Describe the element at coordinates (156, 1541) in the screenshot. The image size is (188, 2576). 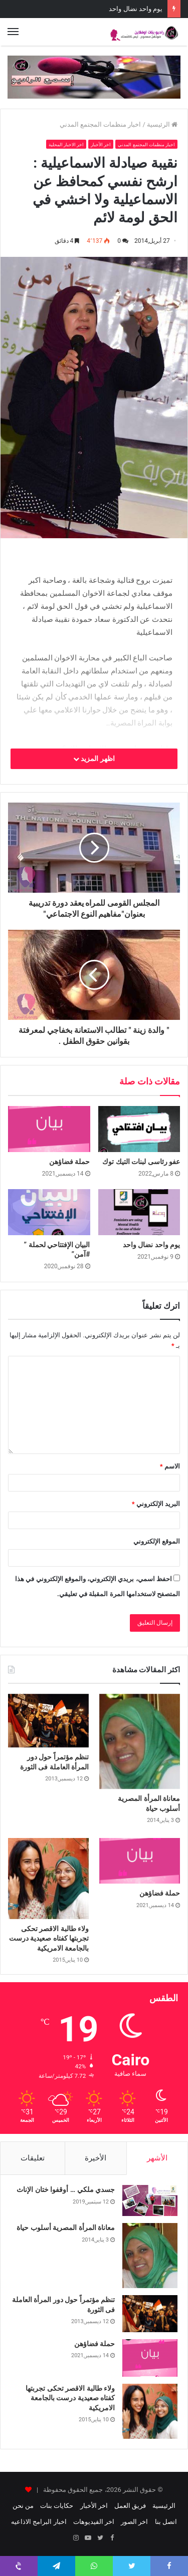
I see `الموقع الإلكتروني` at that location.